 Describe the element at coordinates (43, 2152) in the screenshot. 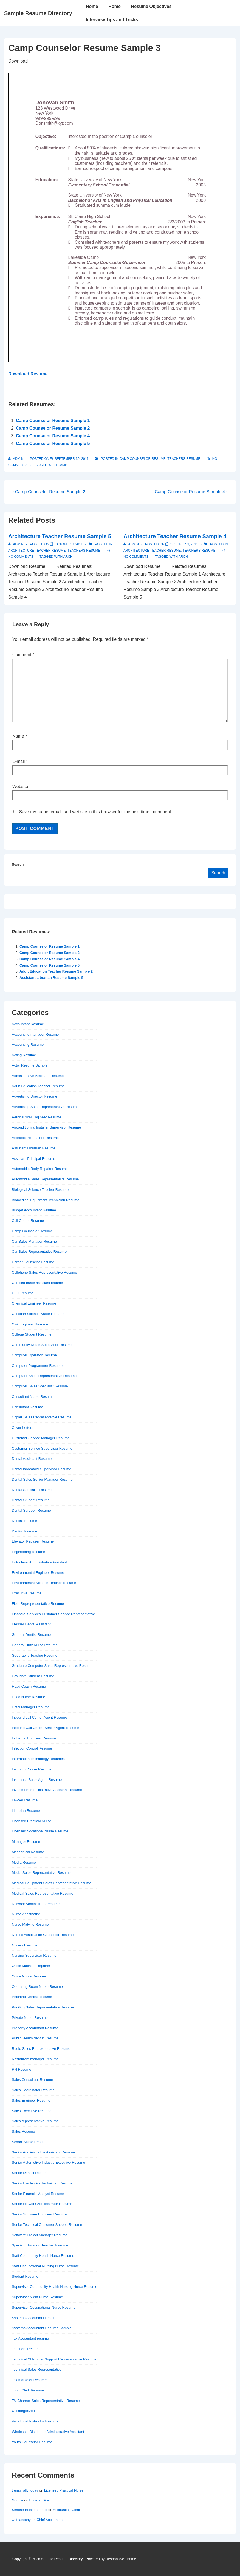

I see `Senior Administrative Assistant Resume` at that location.